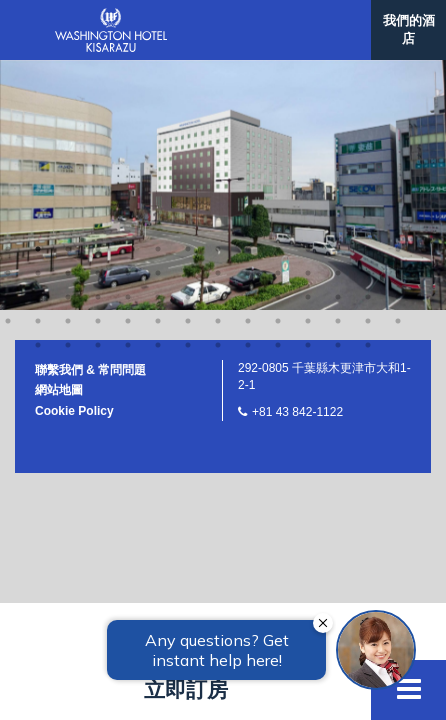 This screenshot has height=720, width=446. I want to click on 55 [button], so click(368, 72).